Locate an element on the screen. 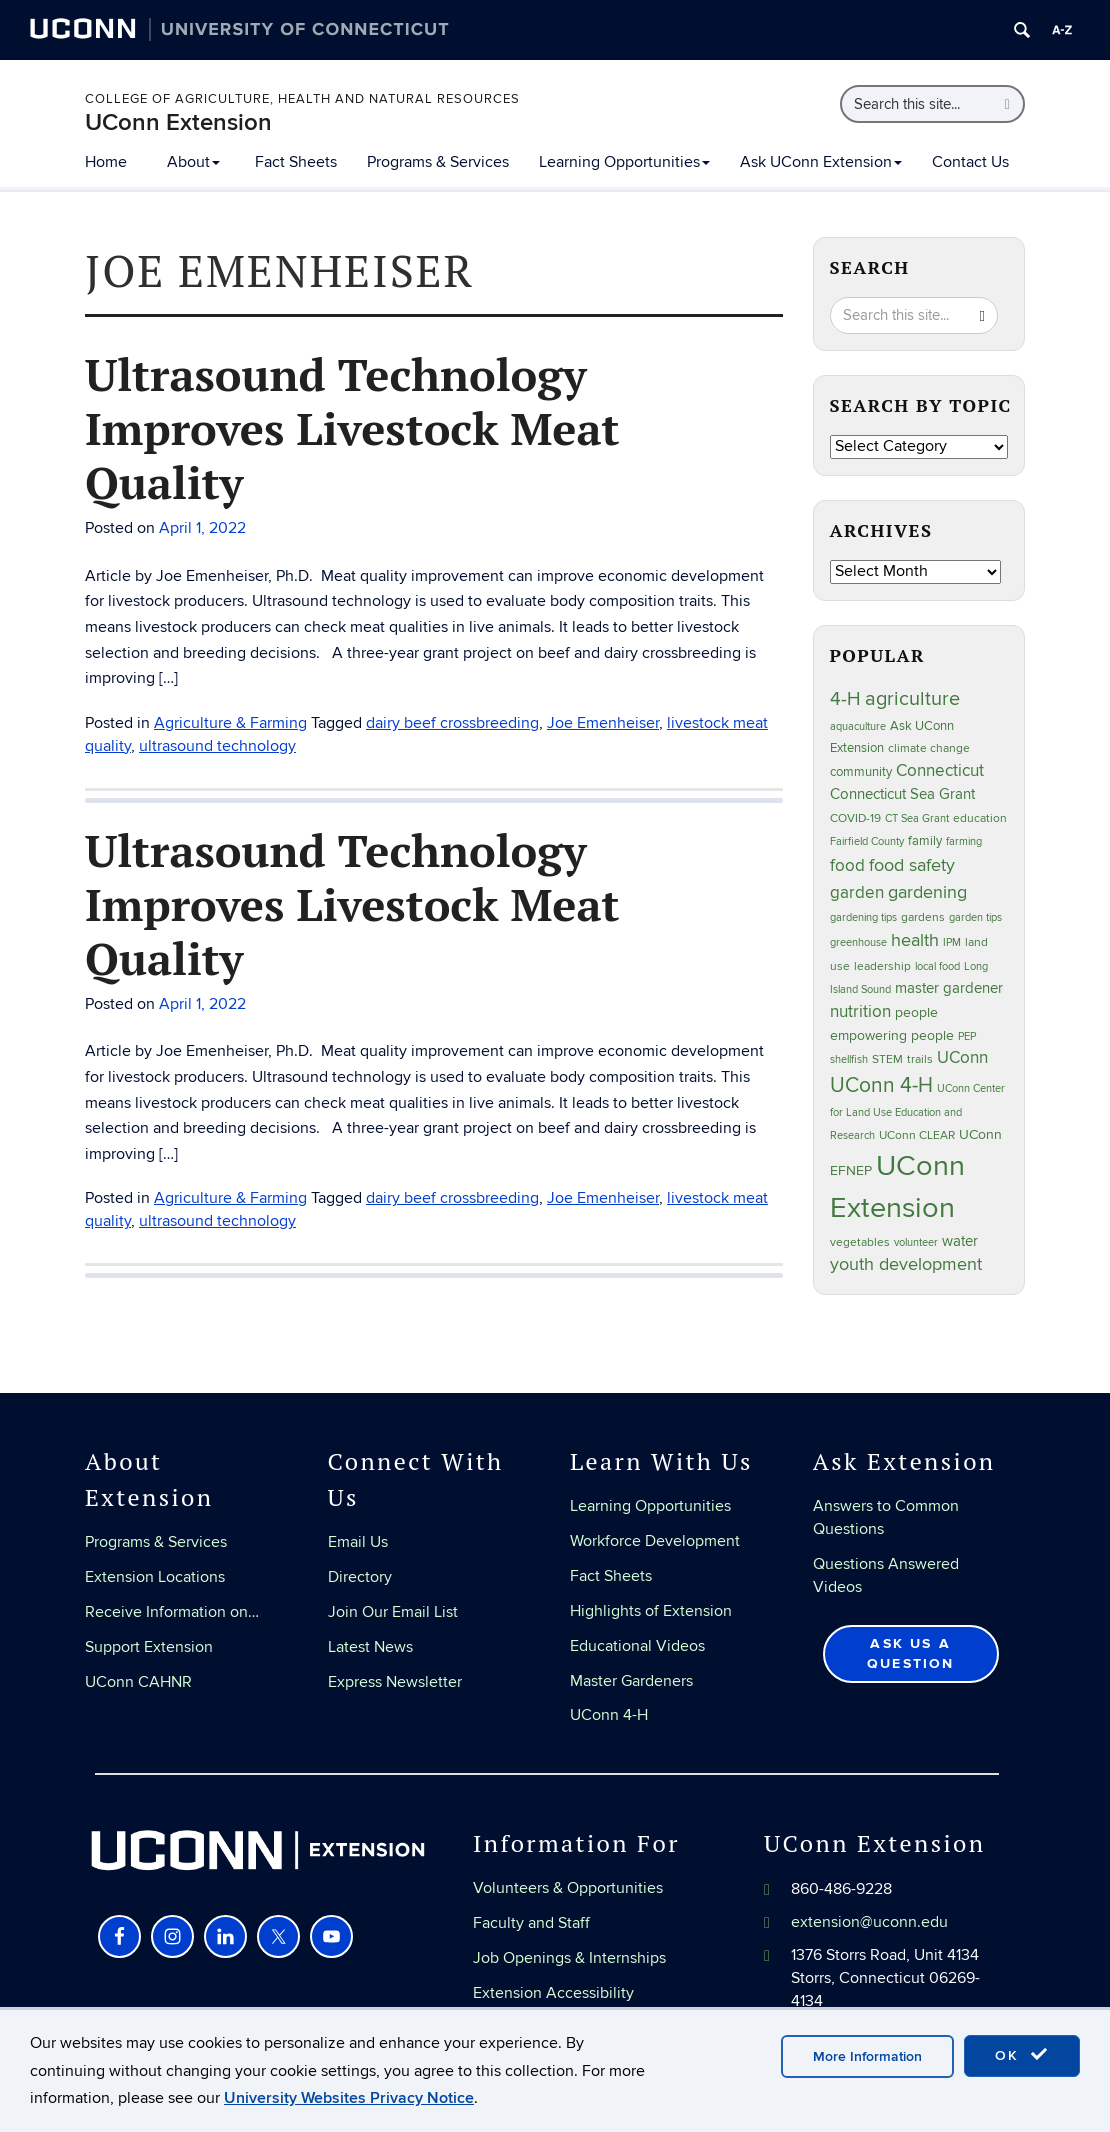 This screenshot has width=1110, height=2132. Fact Sheets is located at coordinates (296, 162).